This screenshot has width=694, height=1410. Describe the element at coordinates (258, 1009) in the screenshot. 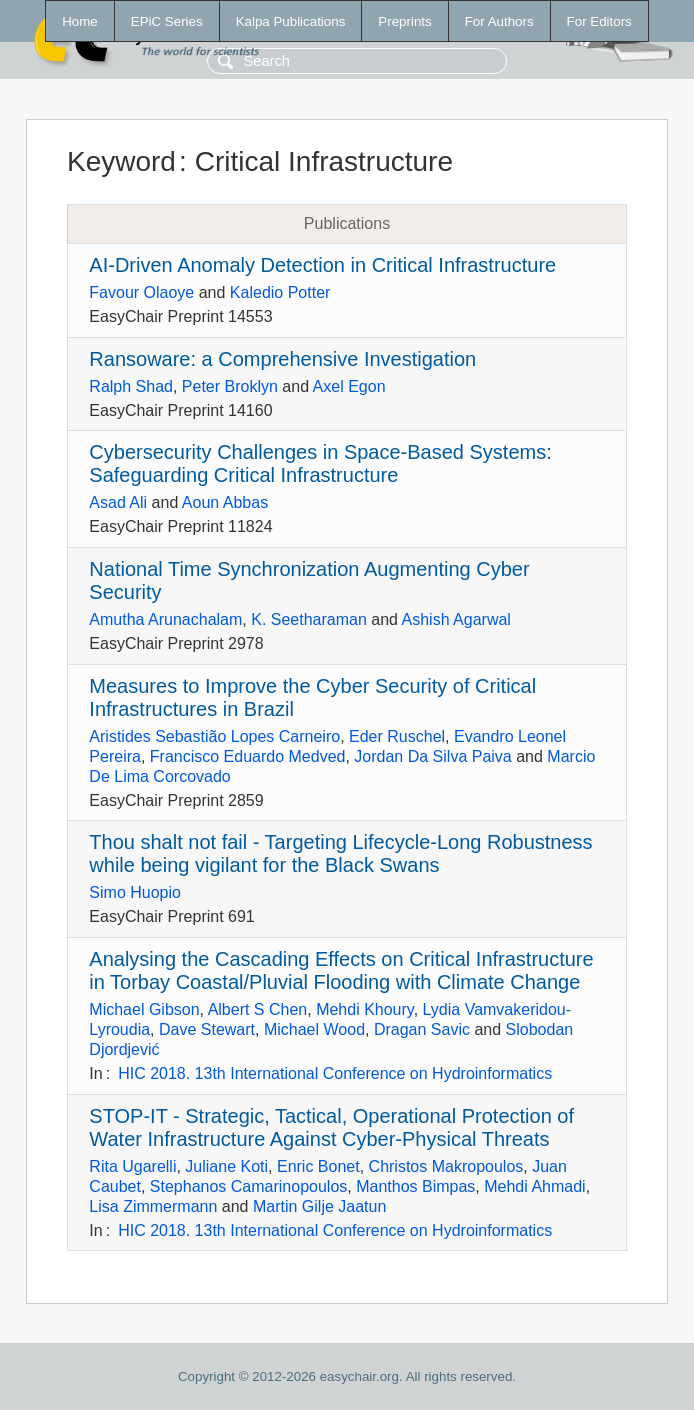

I see `Albert S Chen` at that location.